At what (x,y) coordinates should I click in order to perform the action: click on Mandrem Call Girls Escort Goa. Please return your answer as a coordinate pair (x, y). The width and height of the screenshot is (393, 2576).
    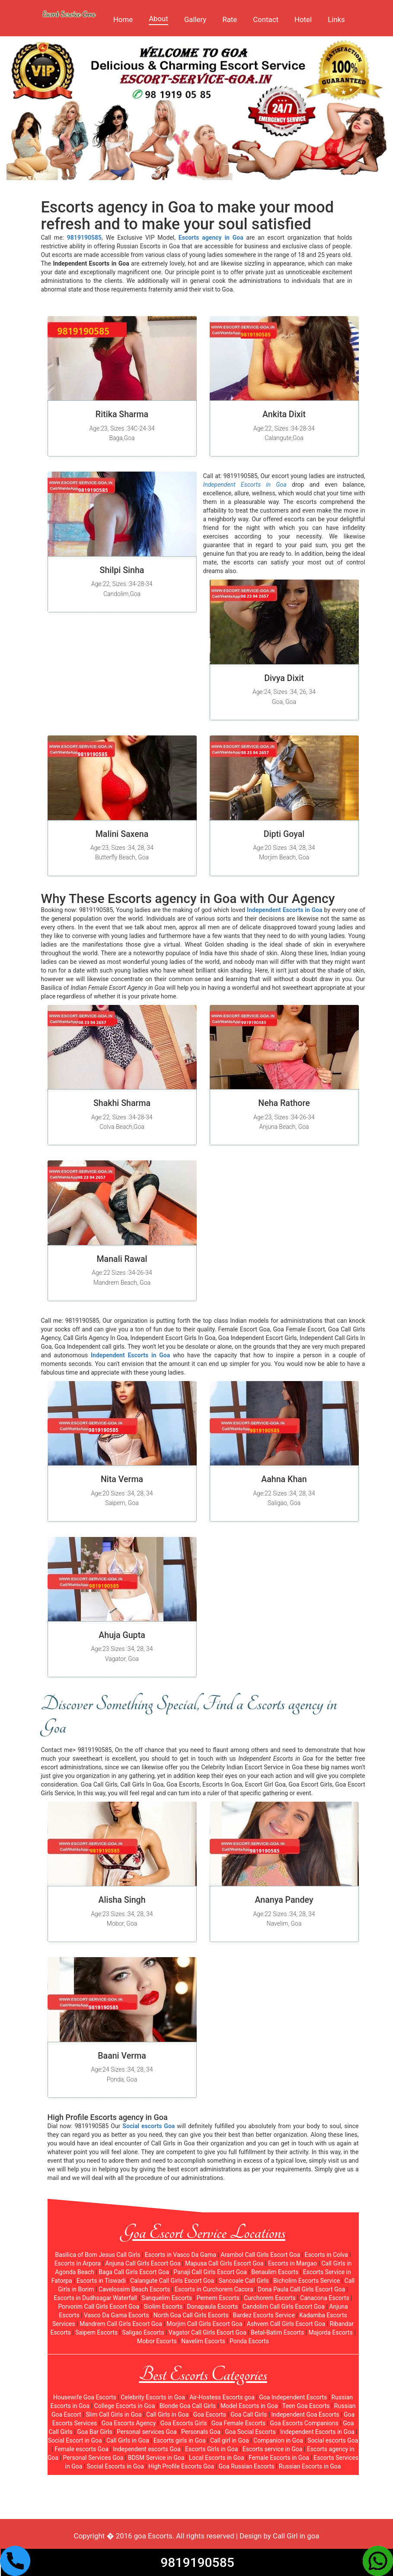
    Looking at the image, I should click on (121, 2323).